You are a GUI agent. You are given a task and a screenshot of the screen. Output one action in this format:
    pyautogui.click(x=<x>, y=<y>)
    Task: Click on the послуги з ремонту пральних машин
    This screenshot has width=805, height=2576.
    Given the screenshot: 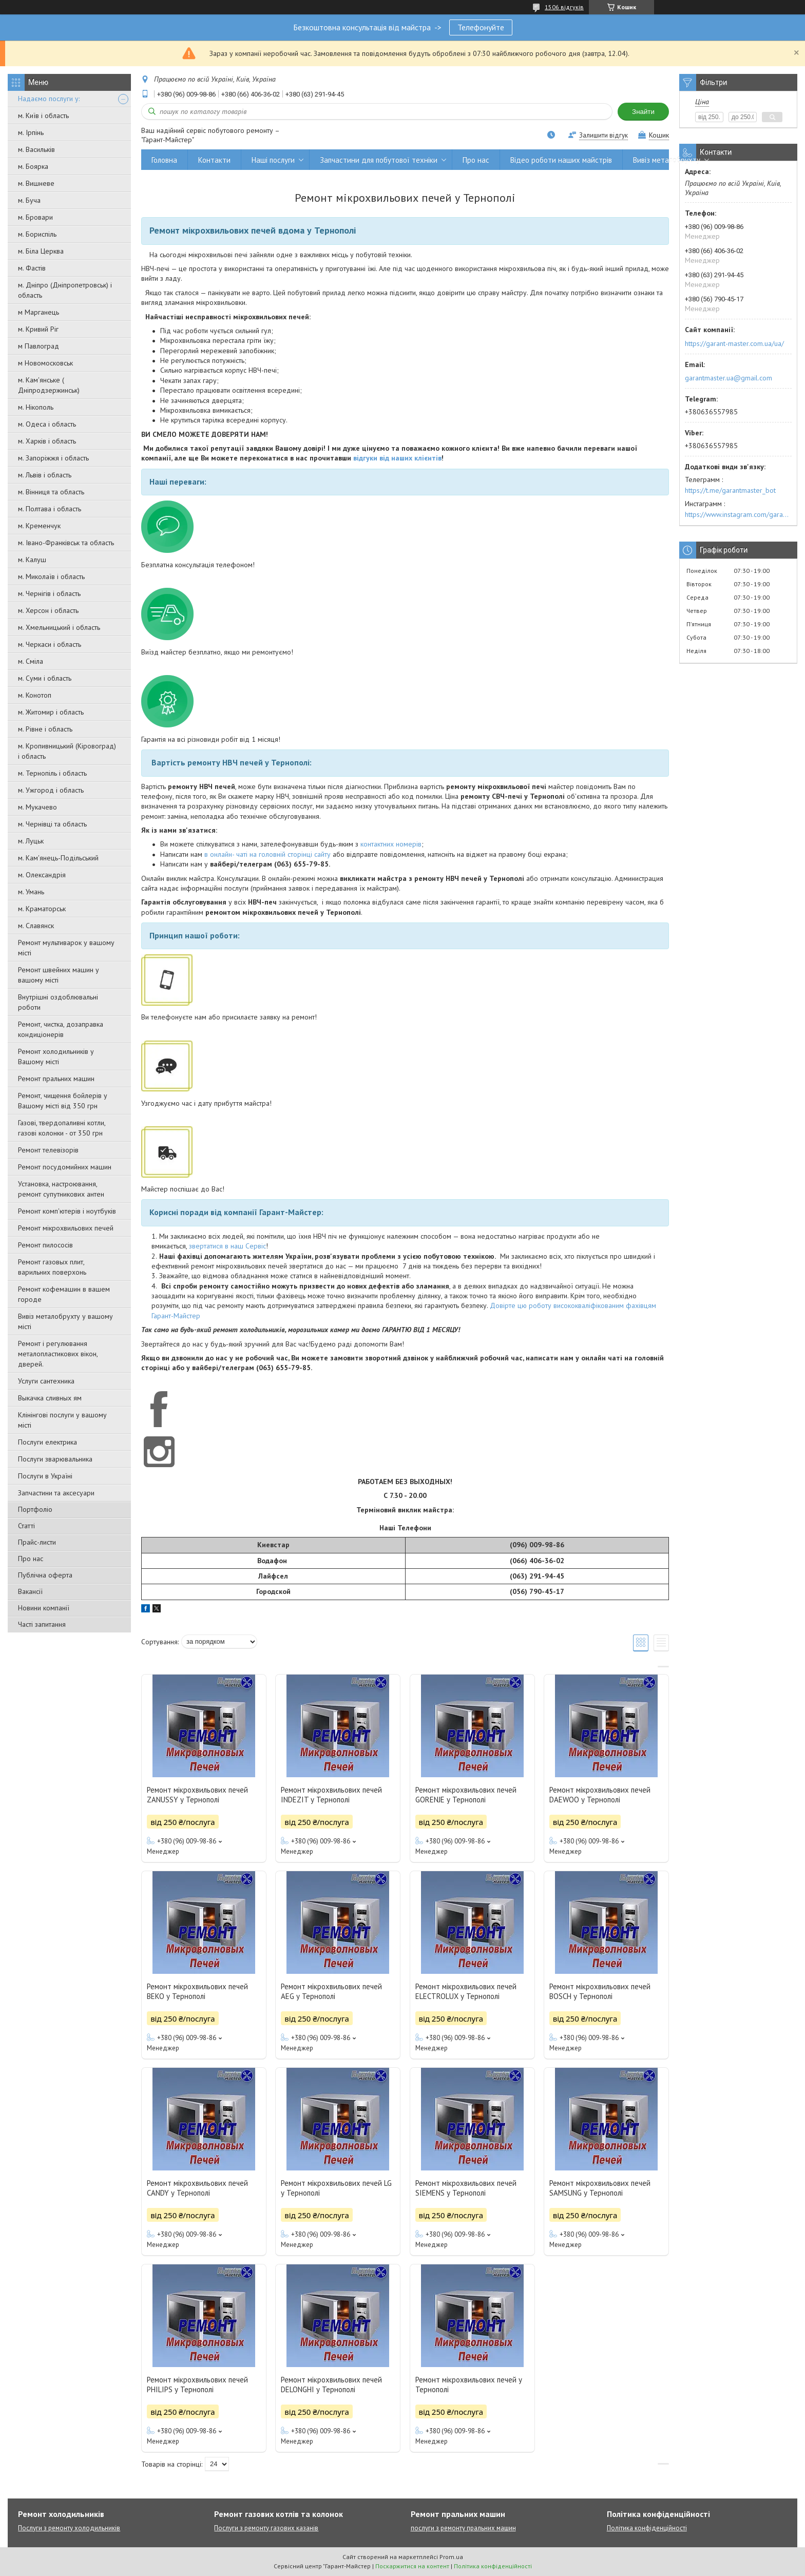 What is the action you would take?
    pyautogui.click(x=463, y=2528)
    